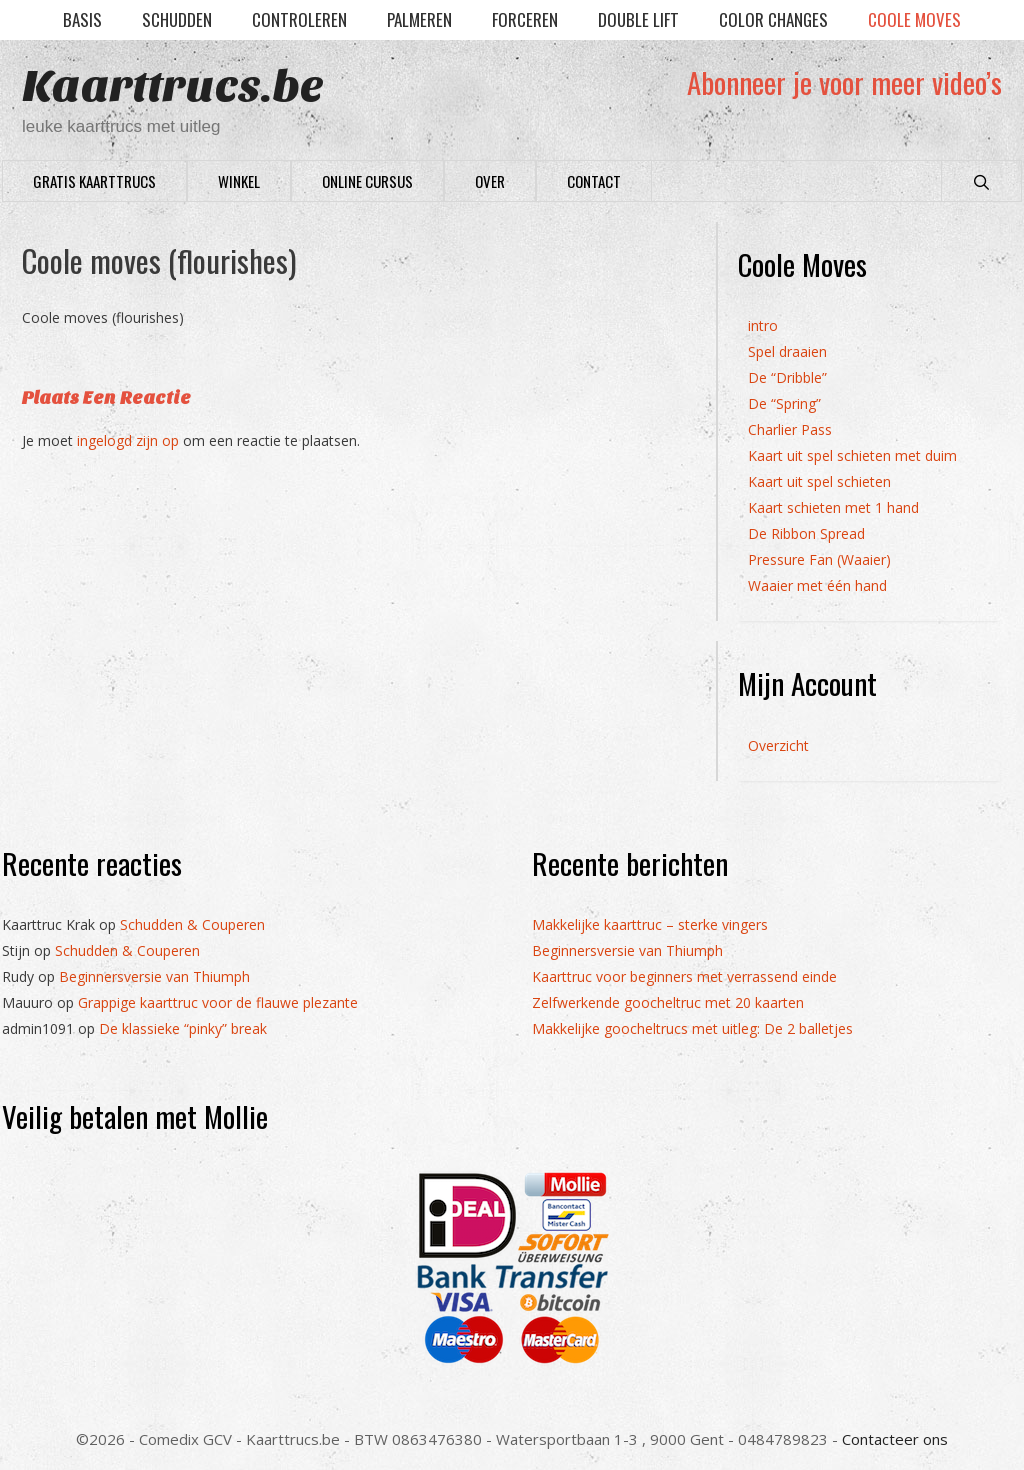 Image resolution: width=1024 pixels, height=1470 pixels. I want to click on Controleren, so click(299, 19).